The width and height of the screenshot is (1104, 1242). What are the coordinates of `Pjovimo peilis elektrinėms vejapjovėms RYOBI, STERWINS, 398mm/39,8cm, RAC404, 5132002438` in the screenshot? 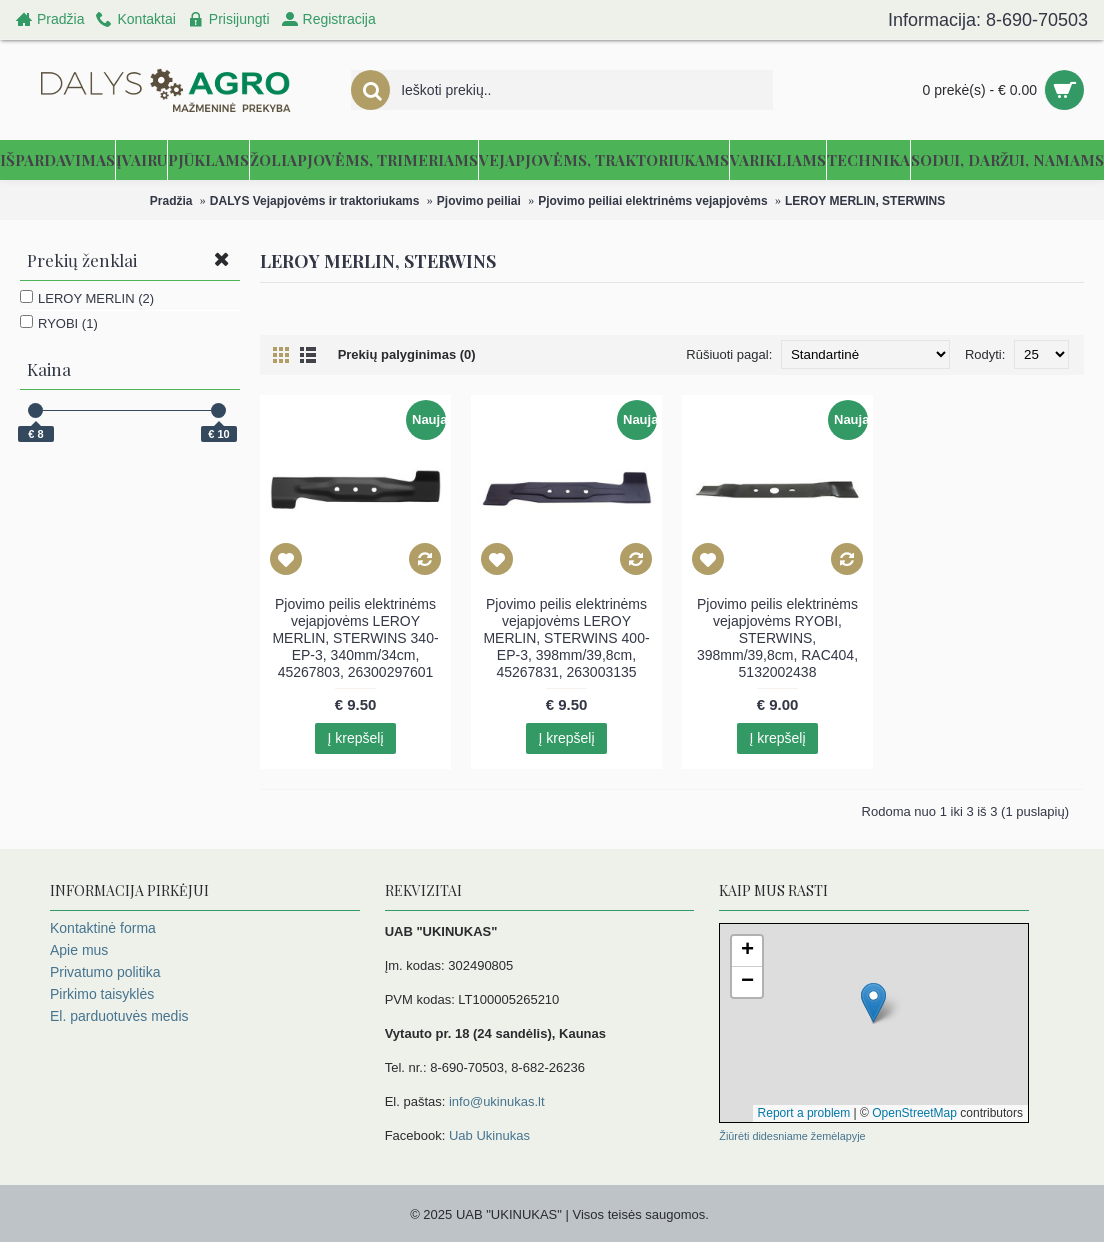 It's located at (777, 638).